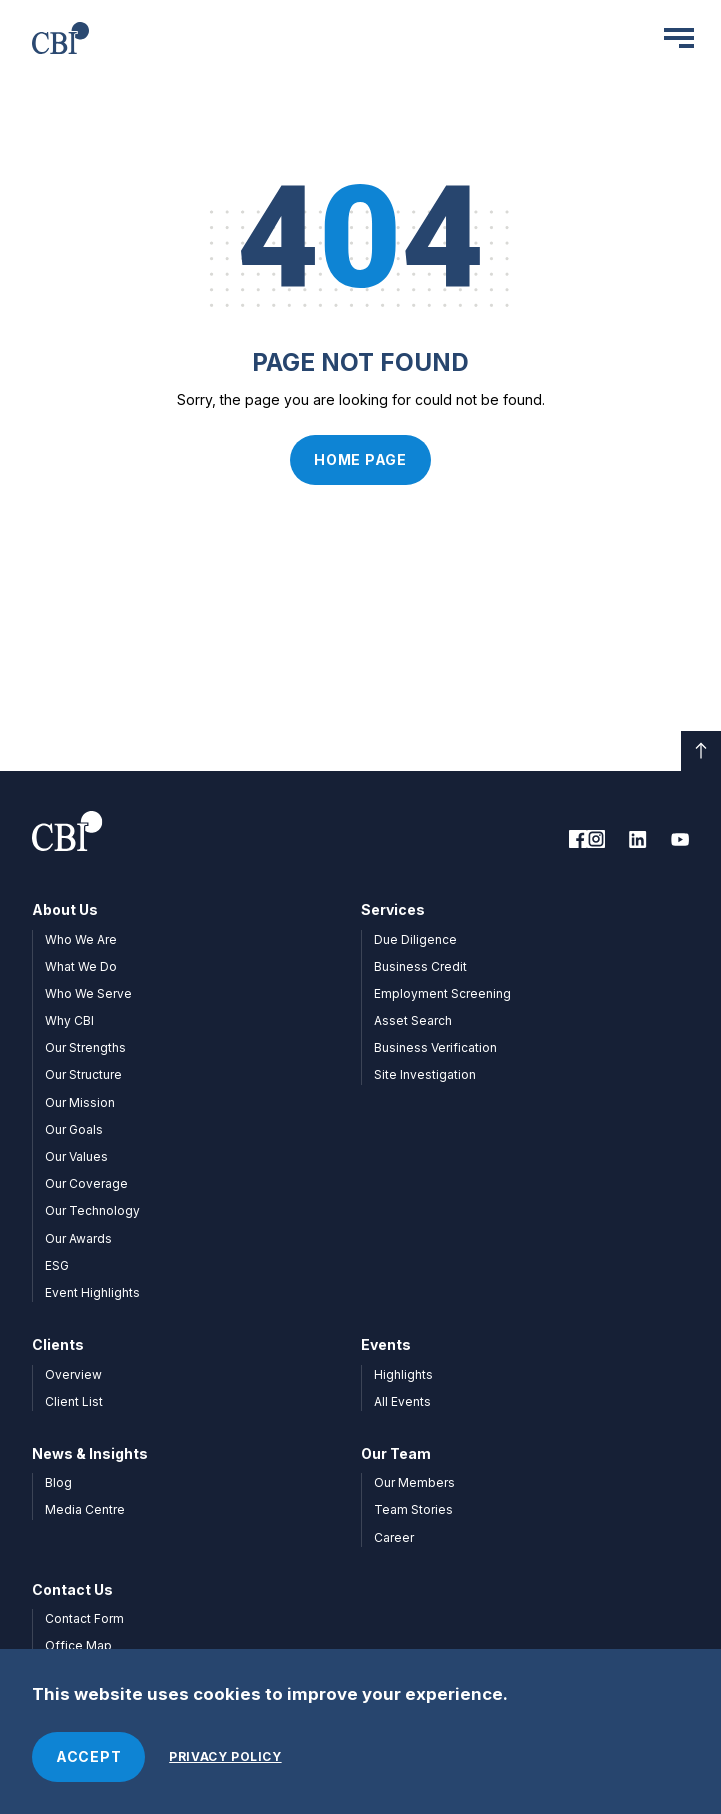 The height and width of the screenshot is (1814, 721). I want to click on Office Map, so click(78, 1645).